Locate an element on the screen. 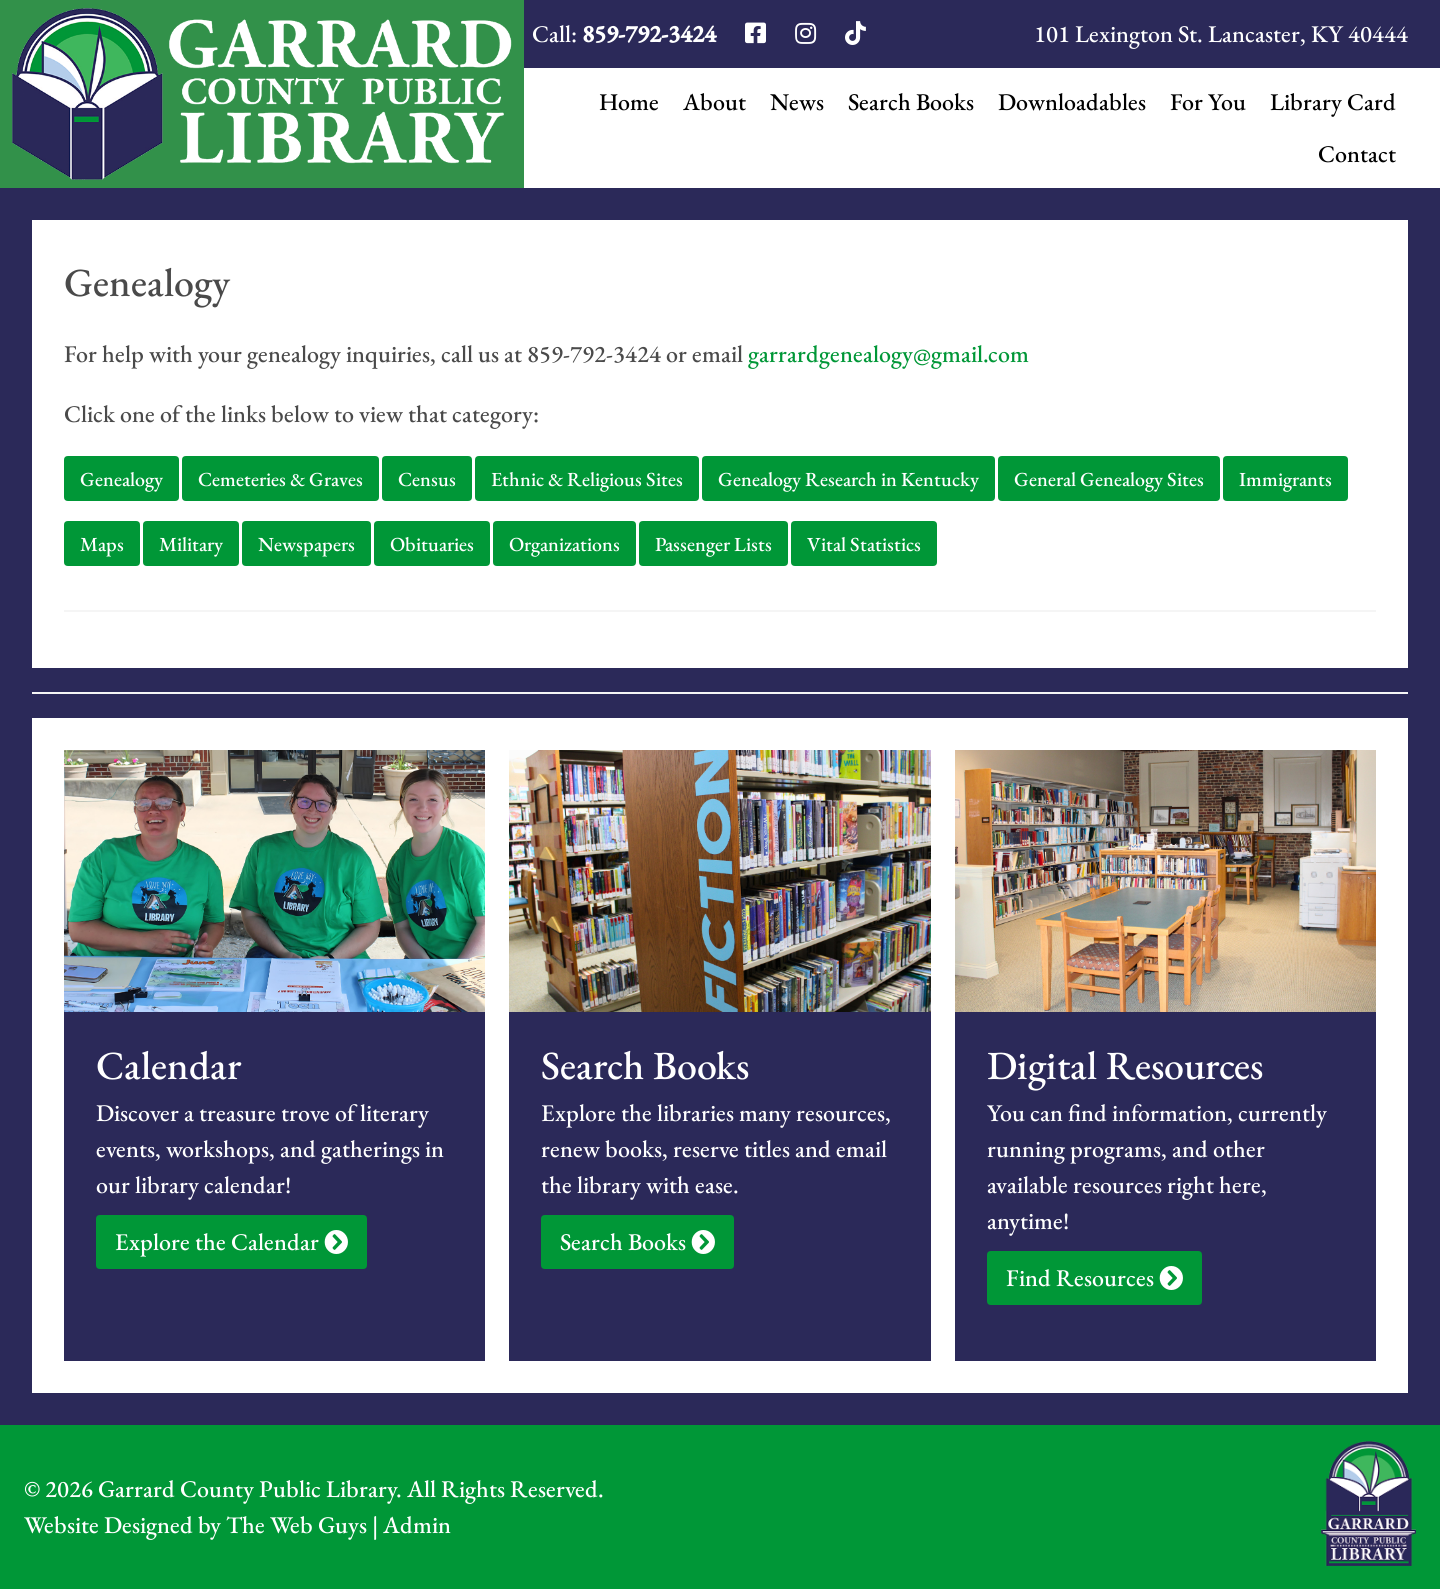  Find Resources is located at coordinates (1094, 1277).